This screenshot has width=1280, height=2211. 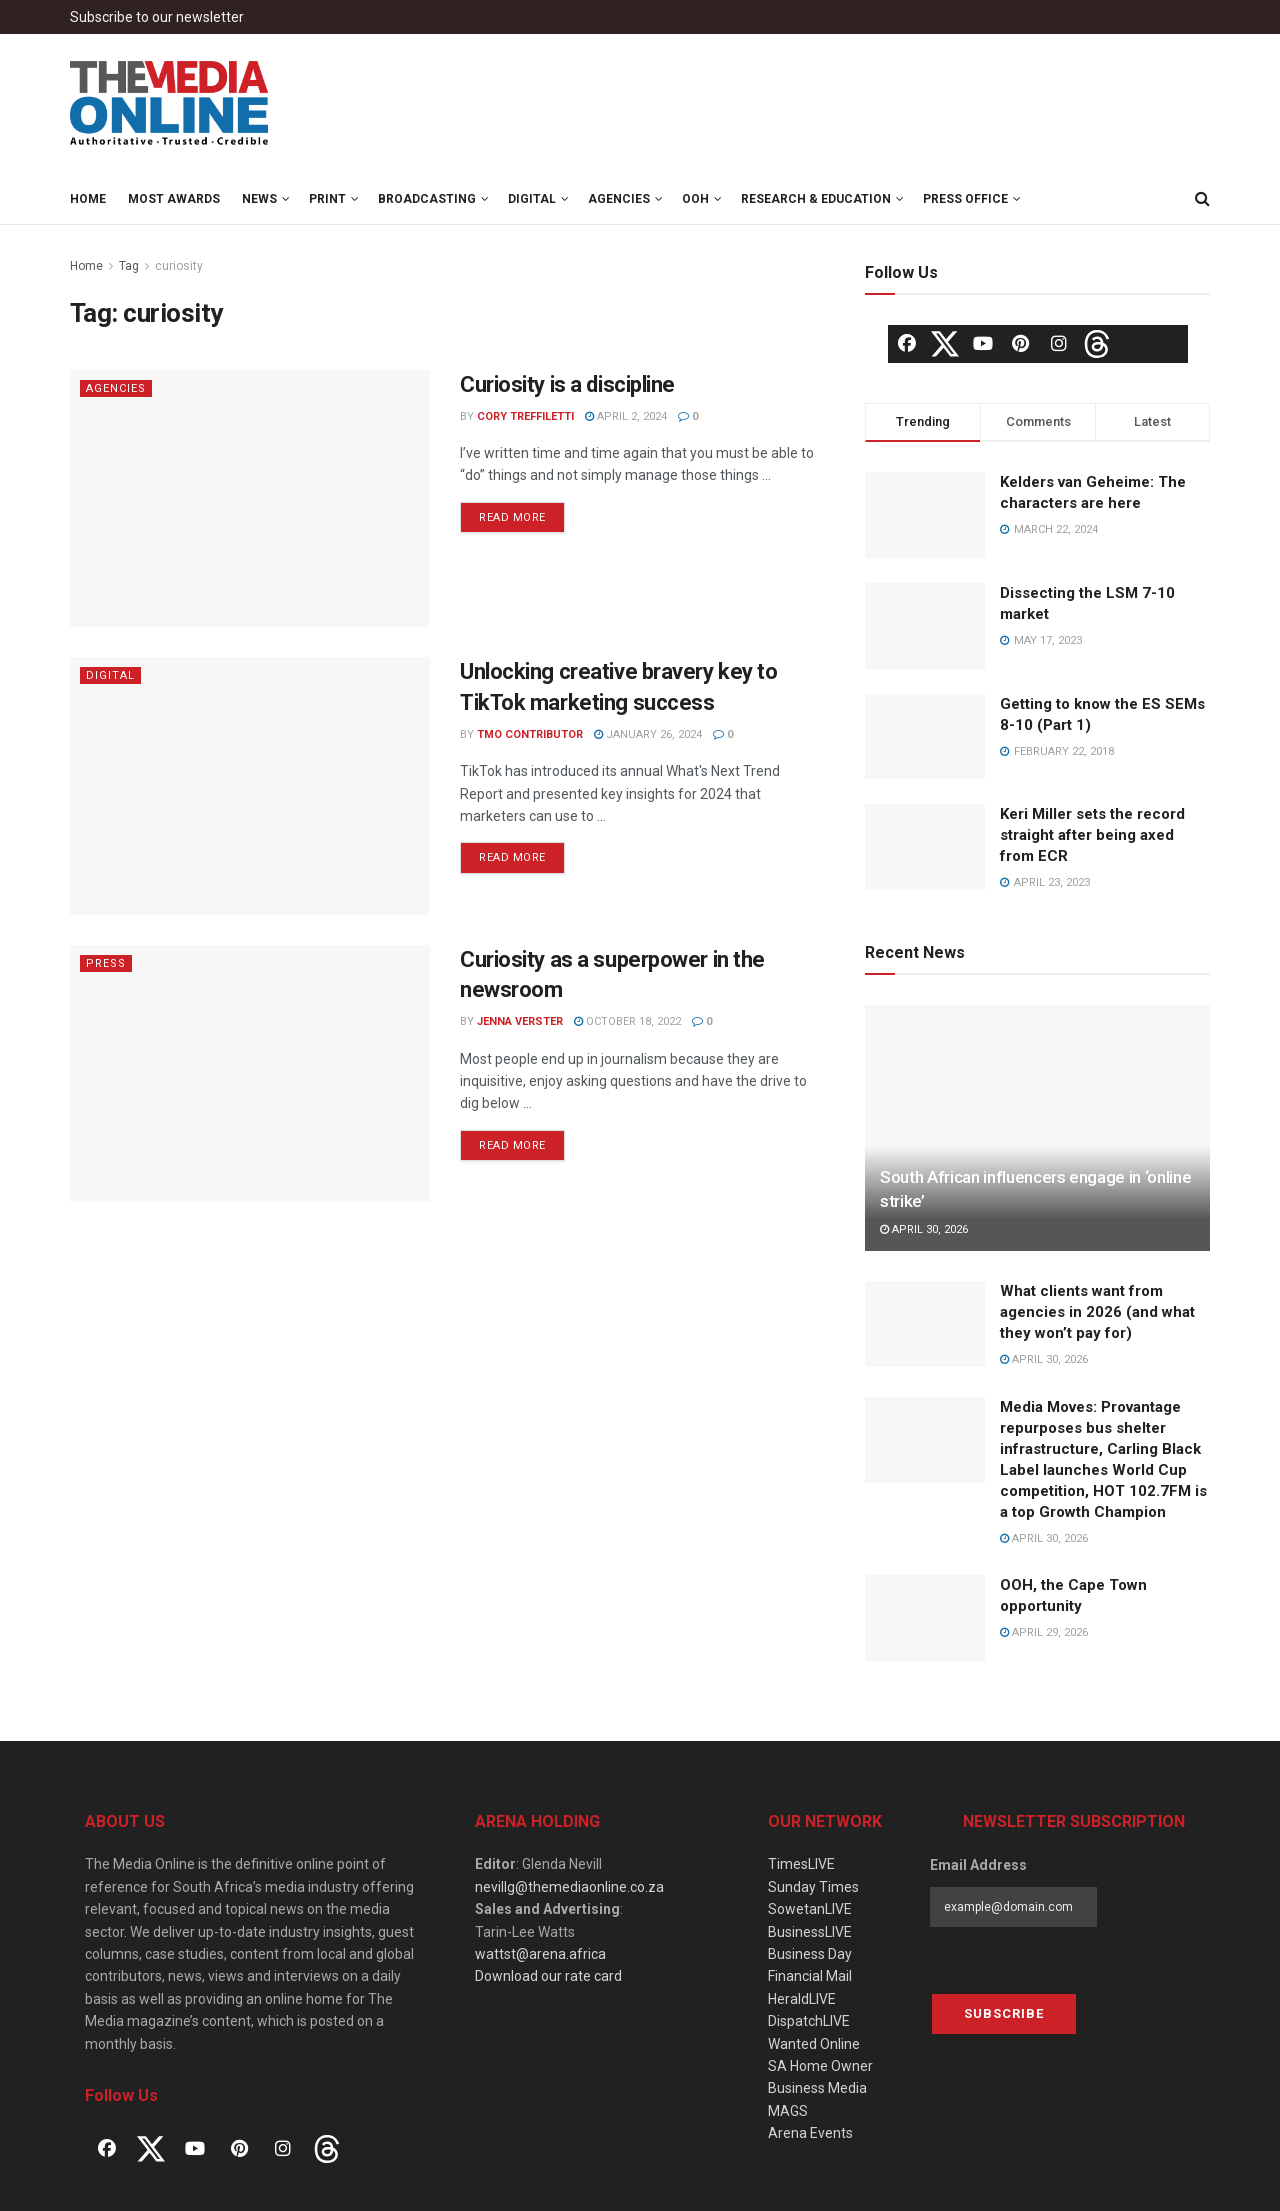 I want to click on Research & Education, so click(x=816, y=199).